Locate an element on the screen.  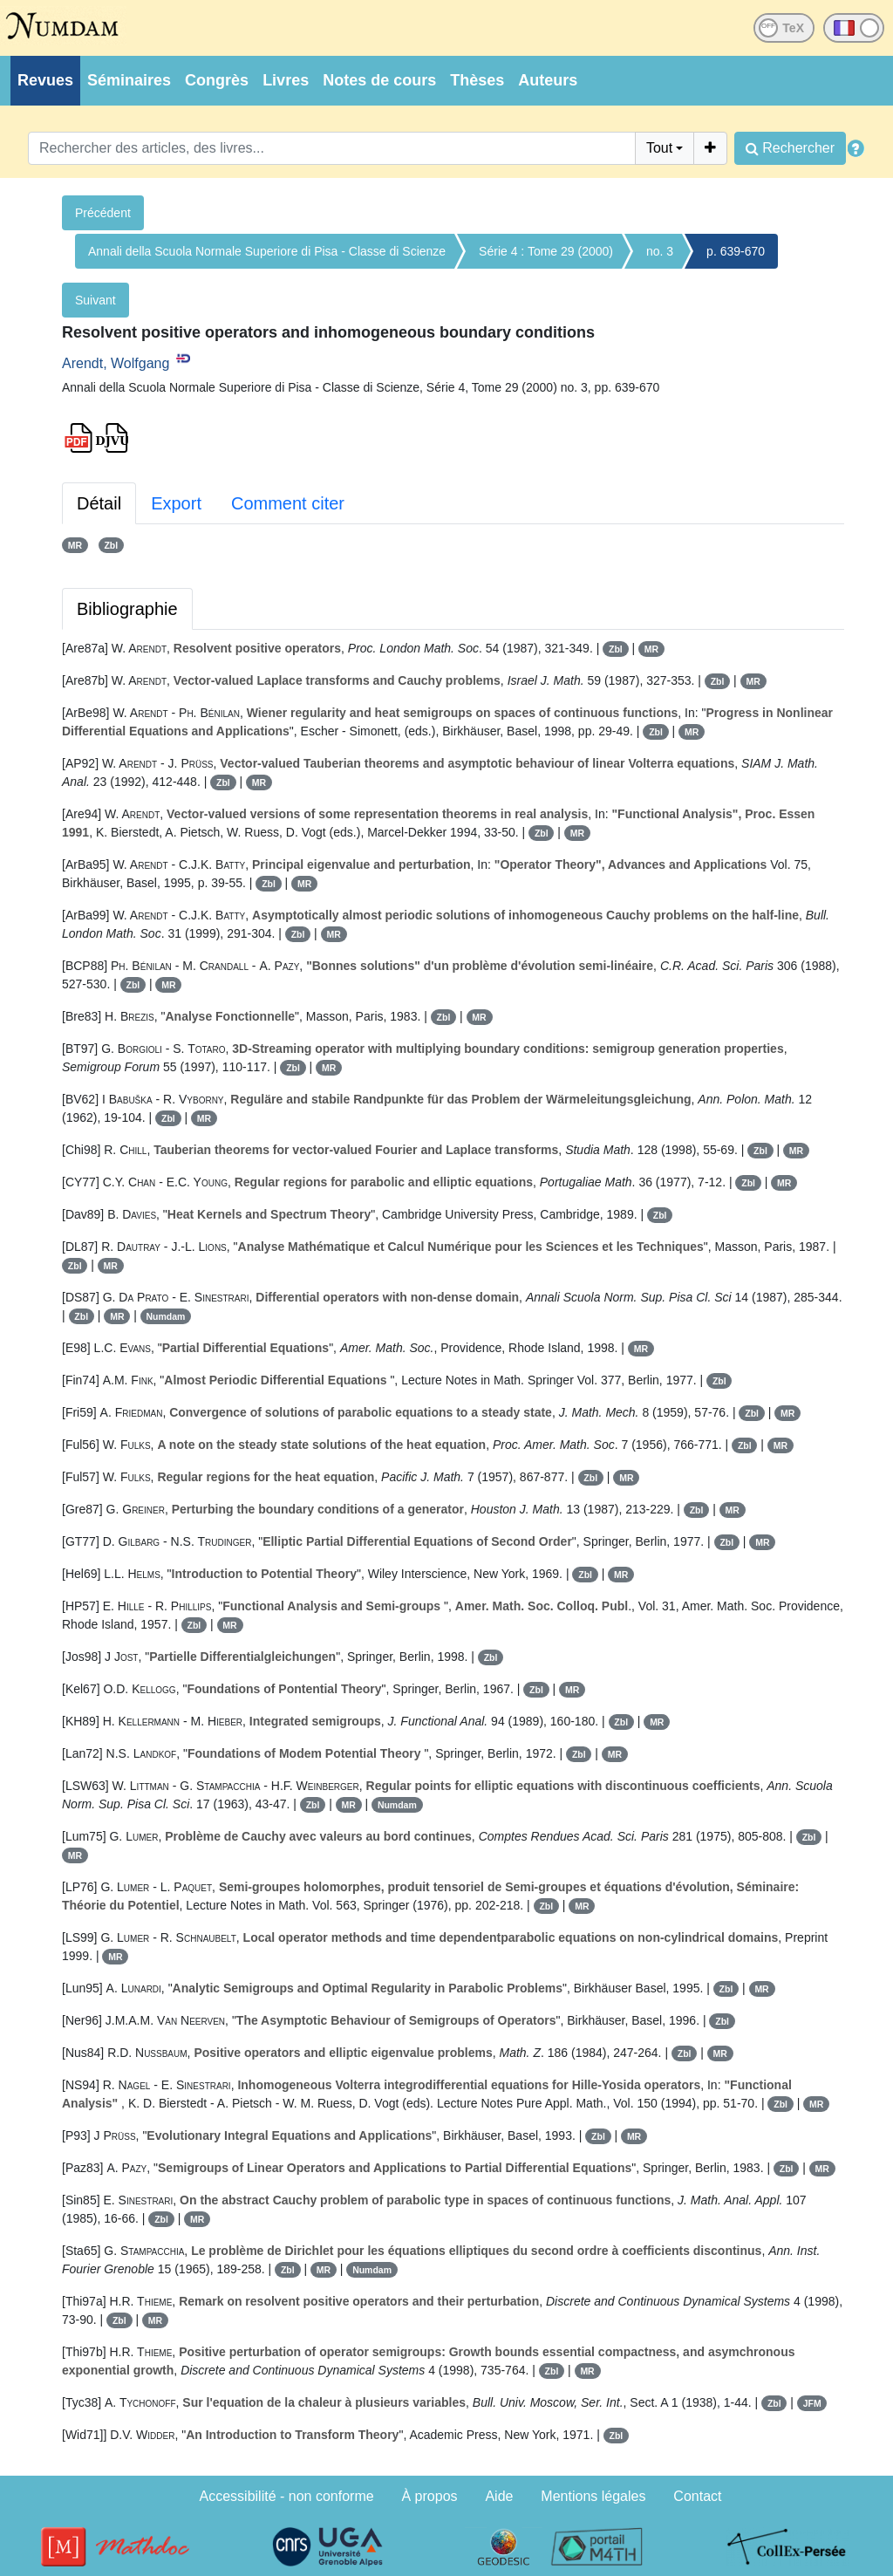
Thèses is located at coordinates (477, 80).